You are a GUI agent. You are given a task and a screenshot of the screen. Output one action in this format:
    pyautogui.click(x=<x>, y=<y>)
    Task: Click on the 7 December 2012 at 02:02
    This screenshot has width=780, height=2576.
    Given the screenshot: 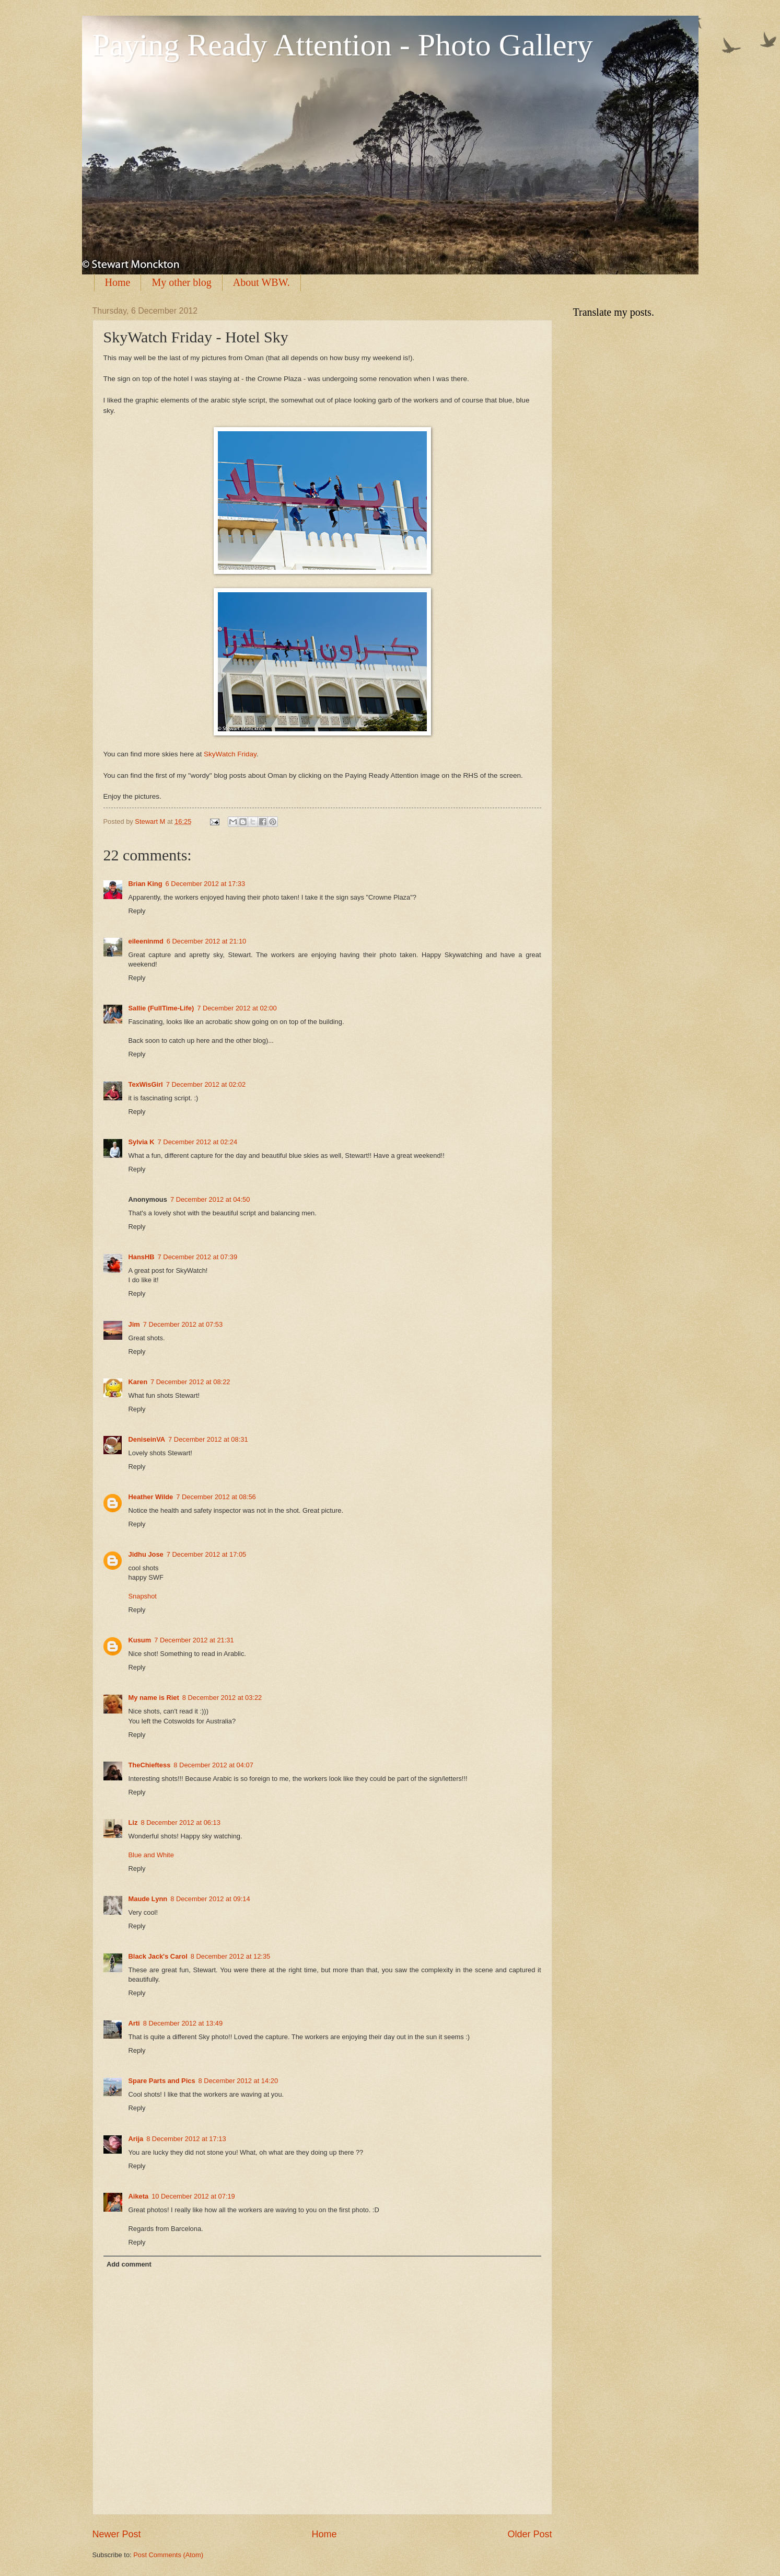 What is the action you would take?
    pyautogui.click(x=206, y=1084)
    